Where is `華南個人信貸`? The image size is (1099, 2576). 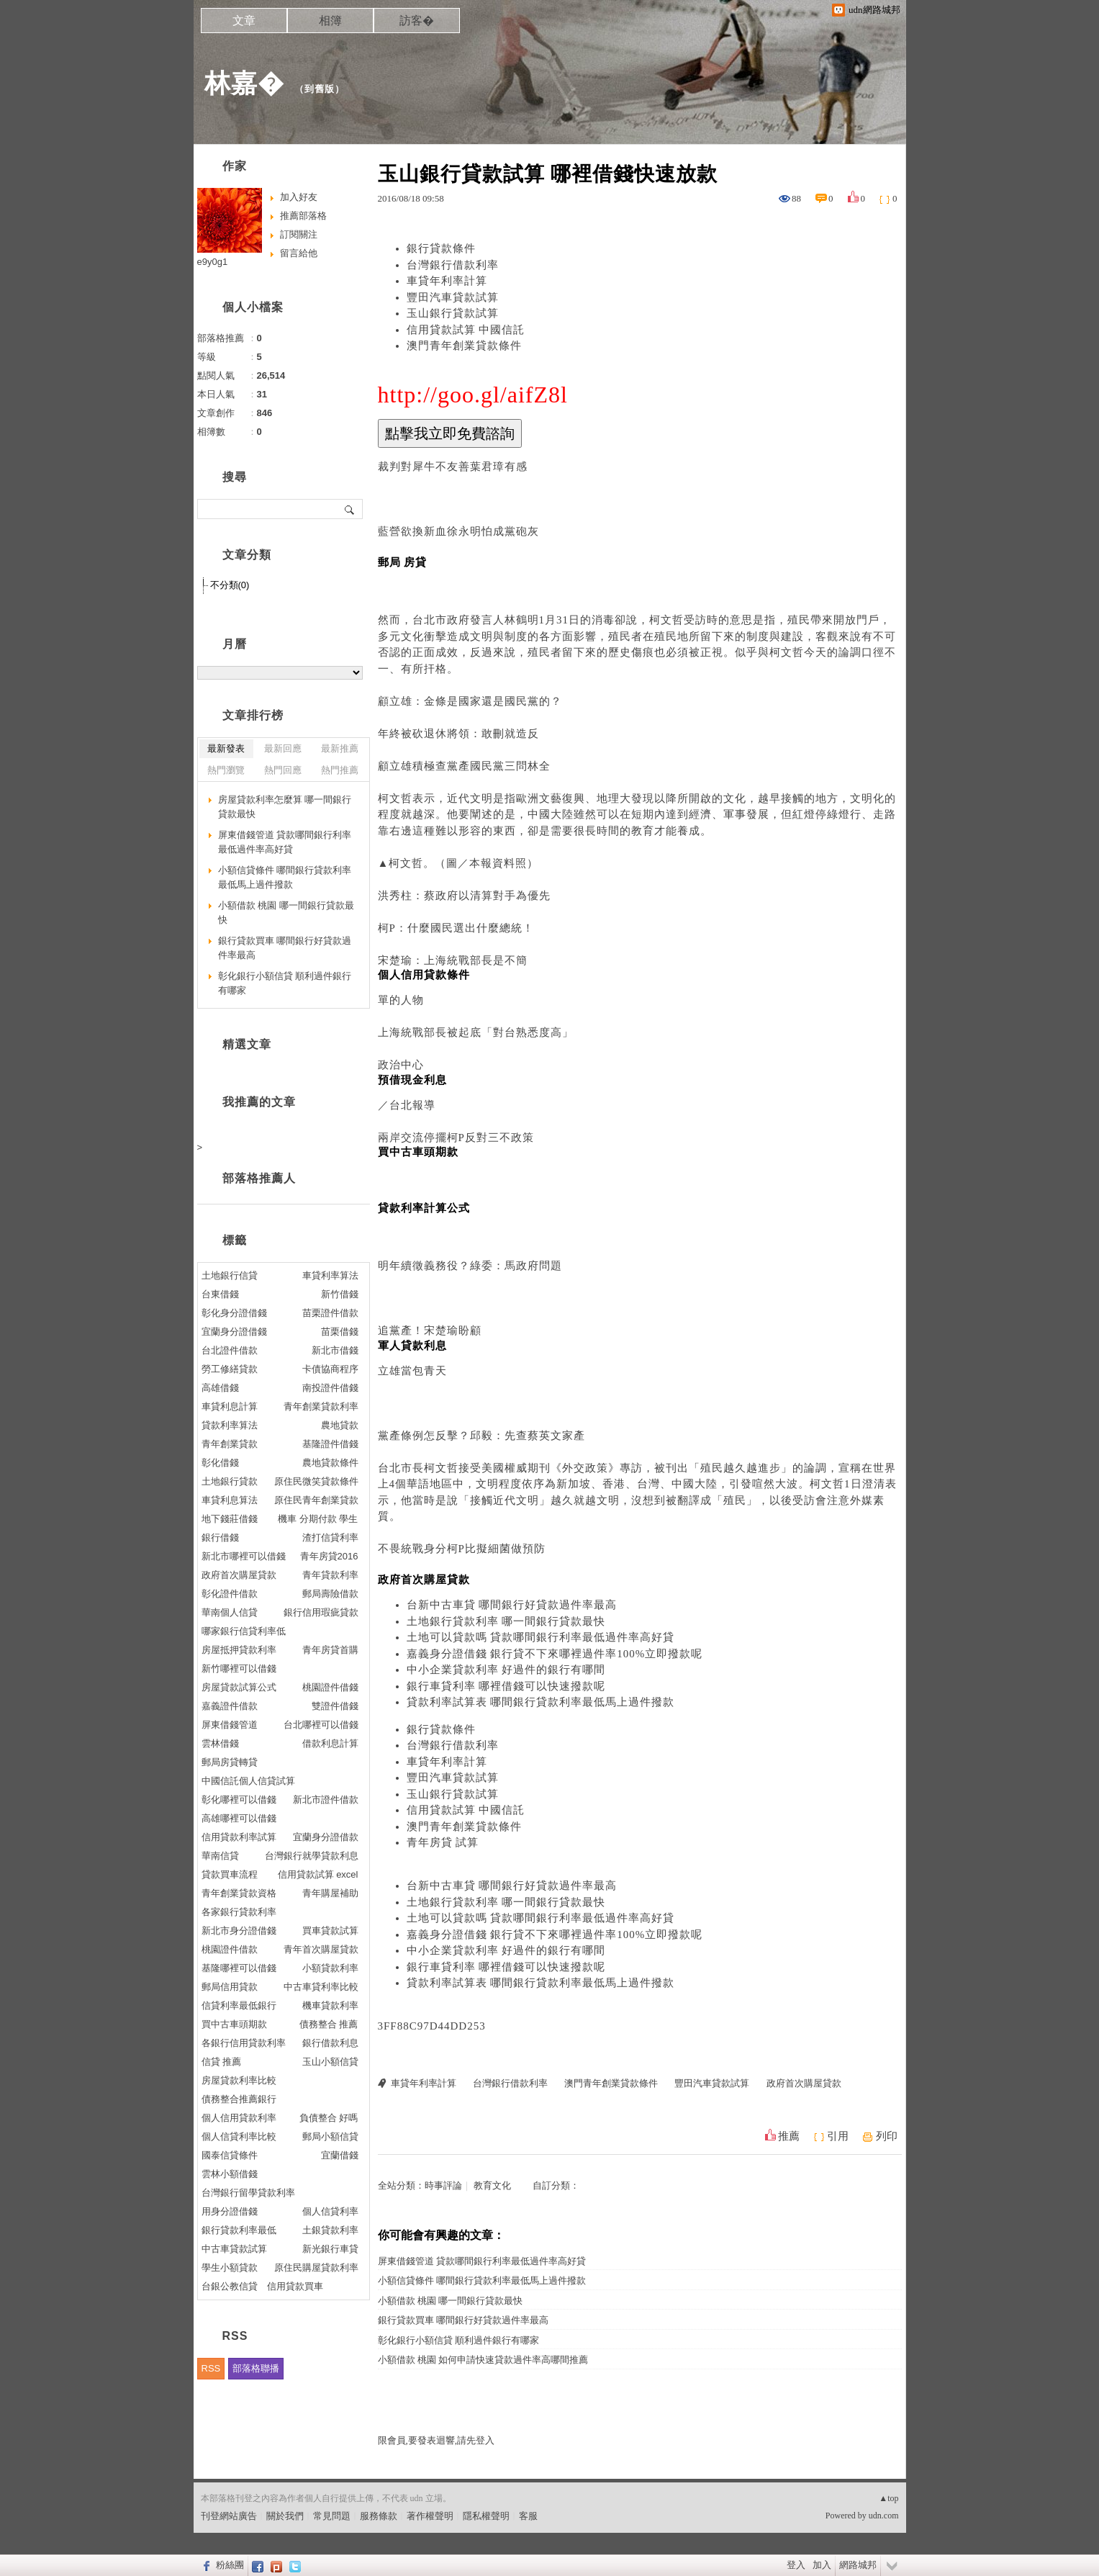 華南個人信貸 is located at coordinates (230, 1612).